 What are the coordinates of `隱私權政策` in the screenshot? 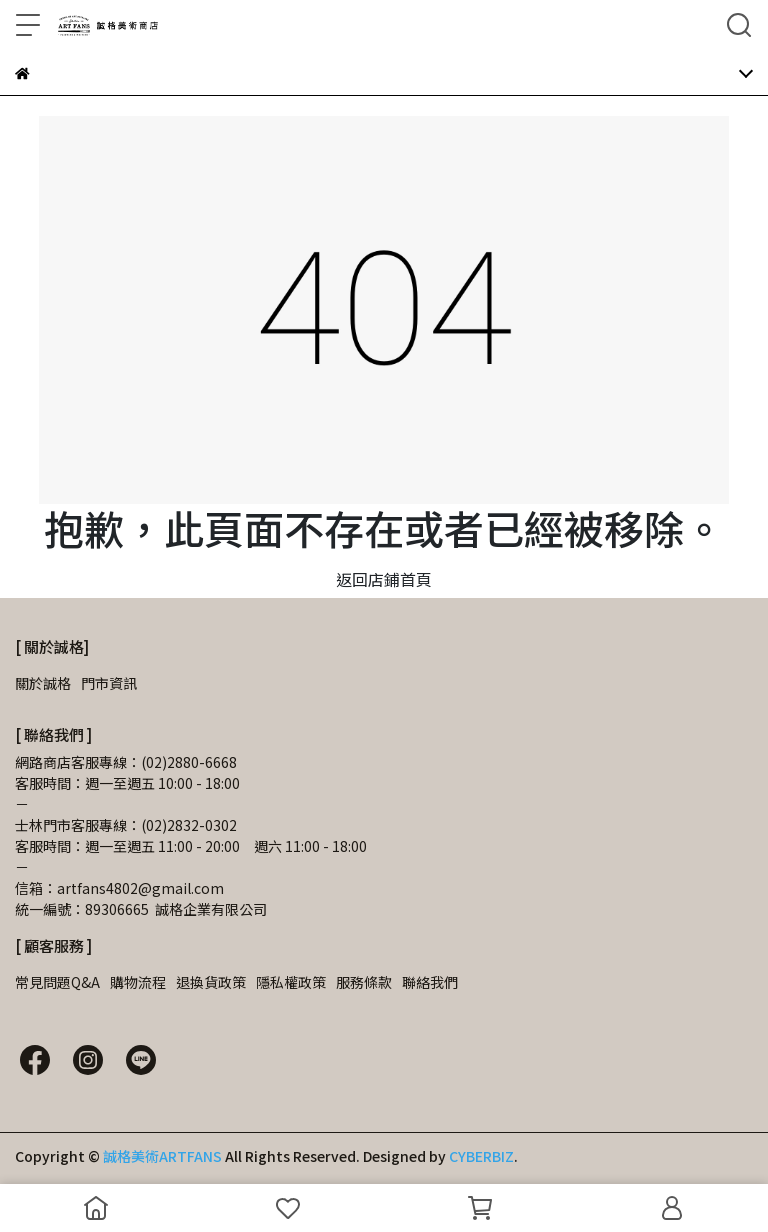 It's located at (291, 982).